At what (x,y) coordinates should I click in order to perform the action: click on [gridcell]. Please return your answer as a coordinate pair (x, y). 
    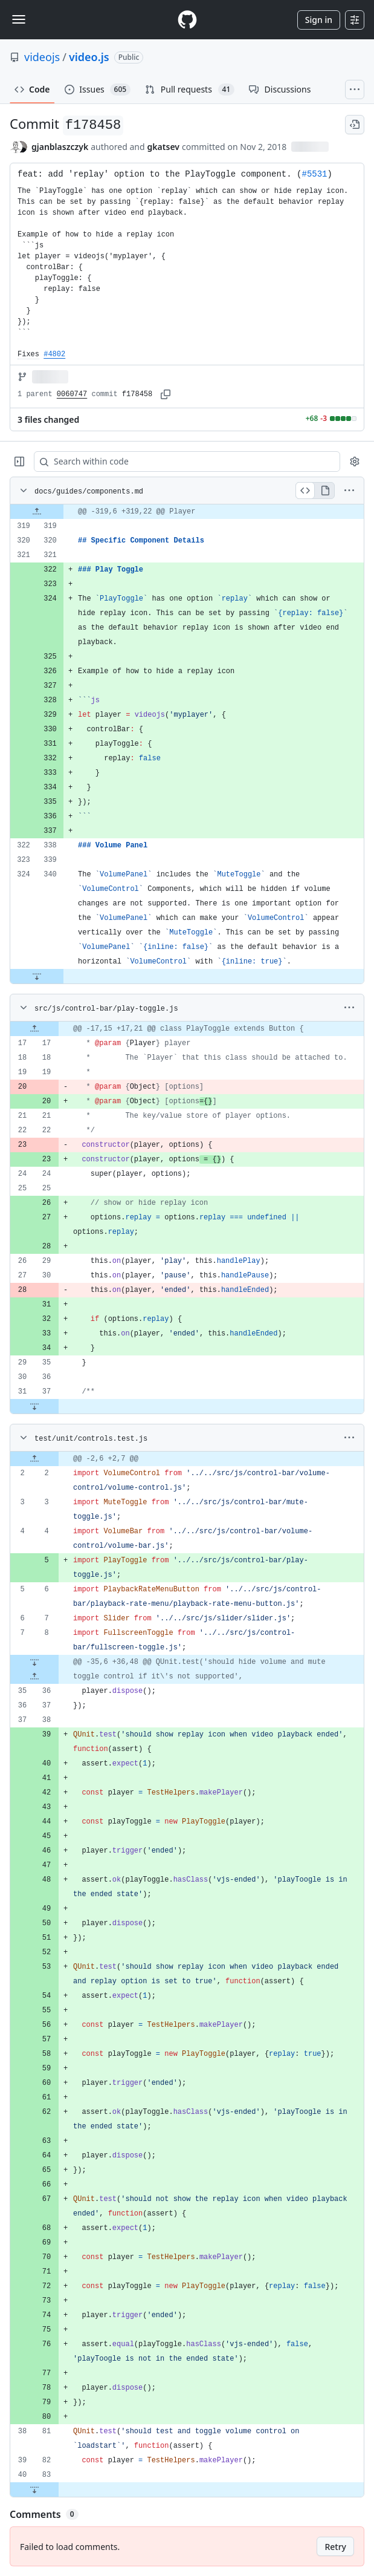
    Looking at the image, I should click on (187, 511).